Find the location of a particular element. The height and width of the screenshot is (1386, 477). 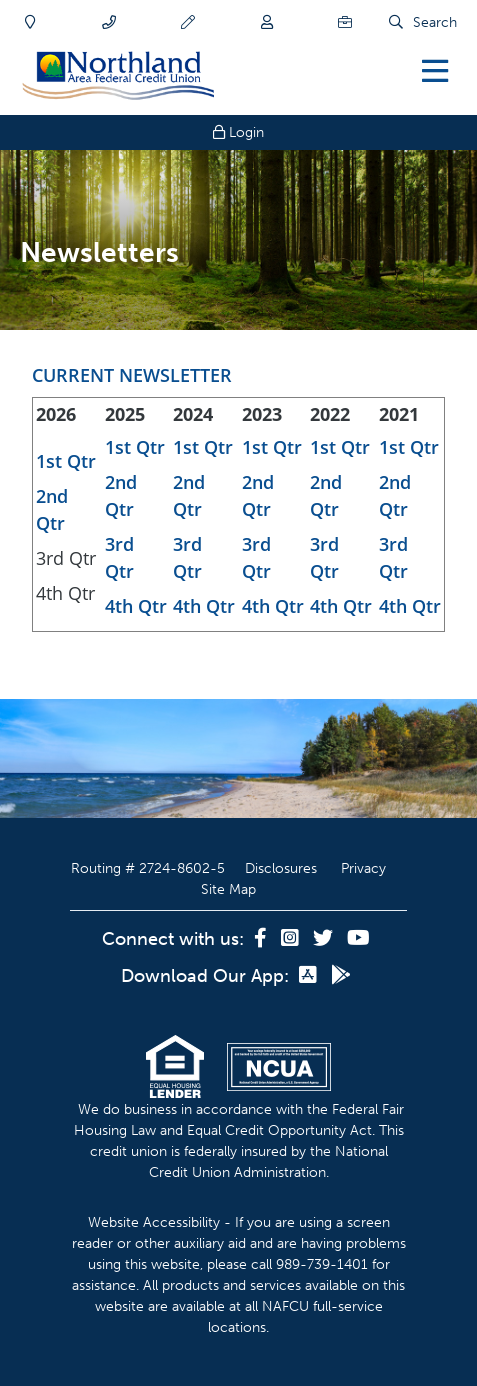

[Apply] is located at coordinates (188, 22).